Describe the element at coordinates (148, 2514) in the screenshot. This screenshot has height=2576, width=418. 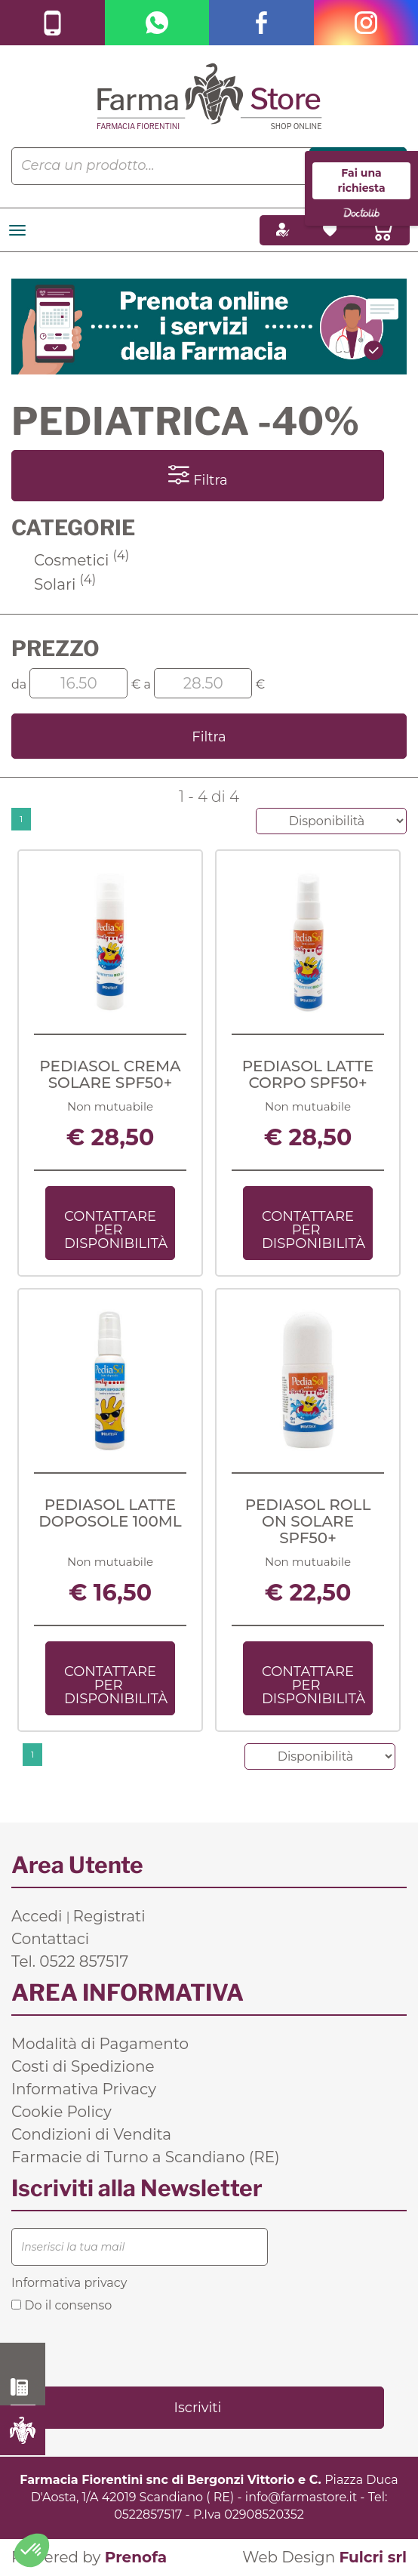
I see `0522857517` at that location.